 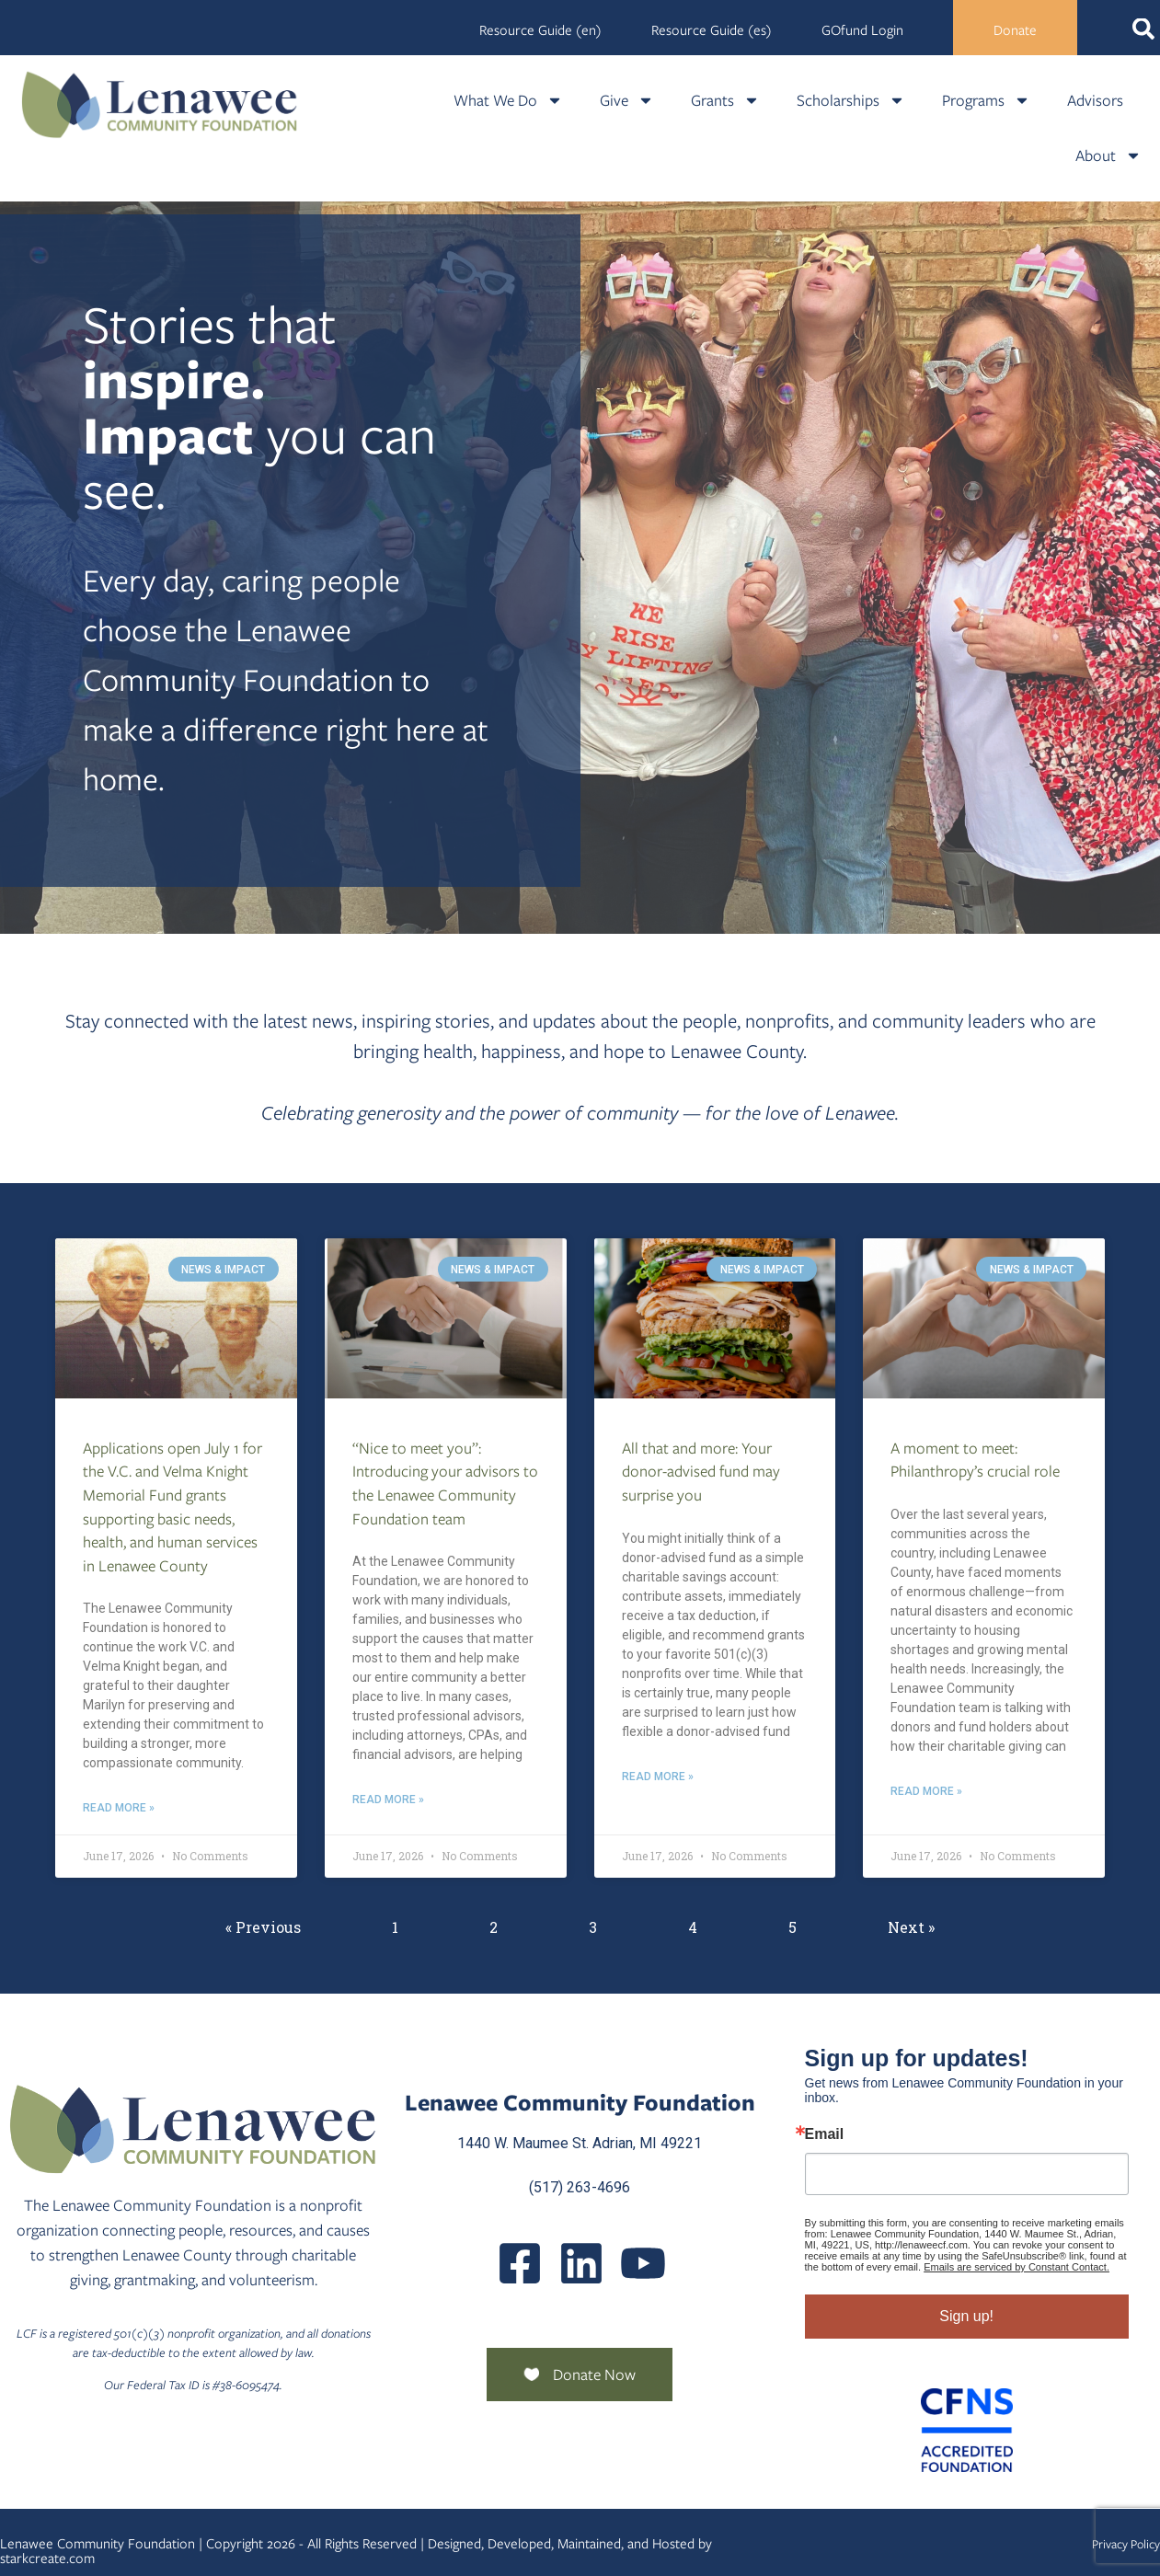 What do you see at coordinates (658, 1776) in the screenshot?
I see `Read More » [Read more about All that and more: Your donor-advised fund may surprise you]` at bounding box center [658, 1776].